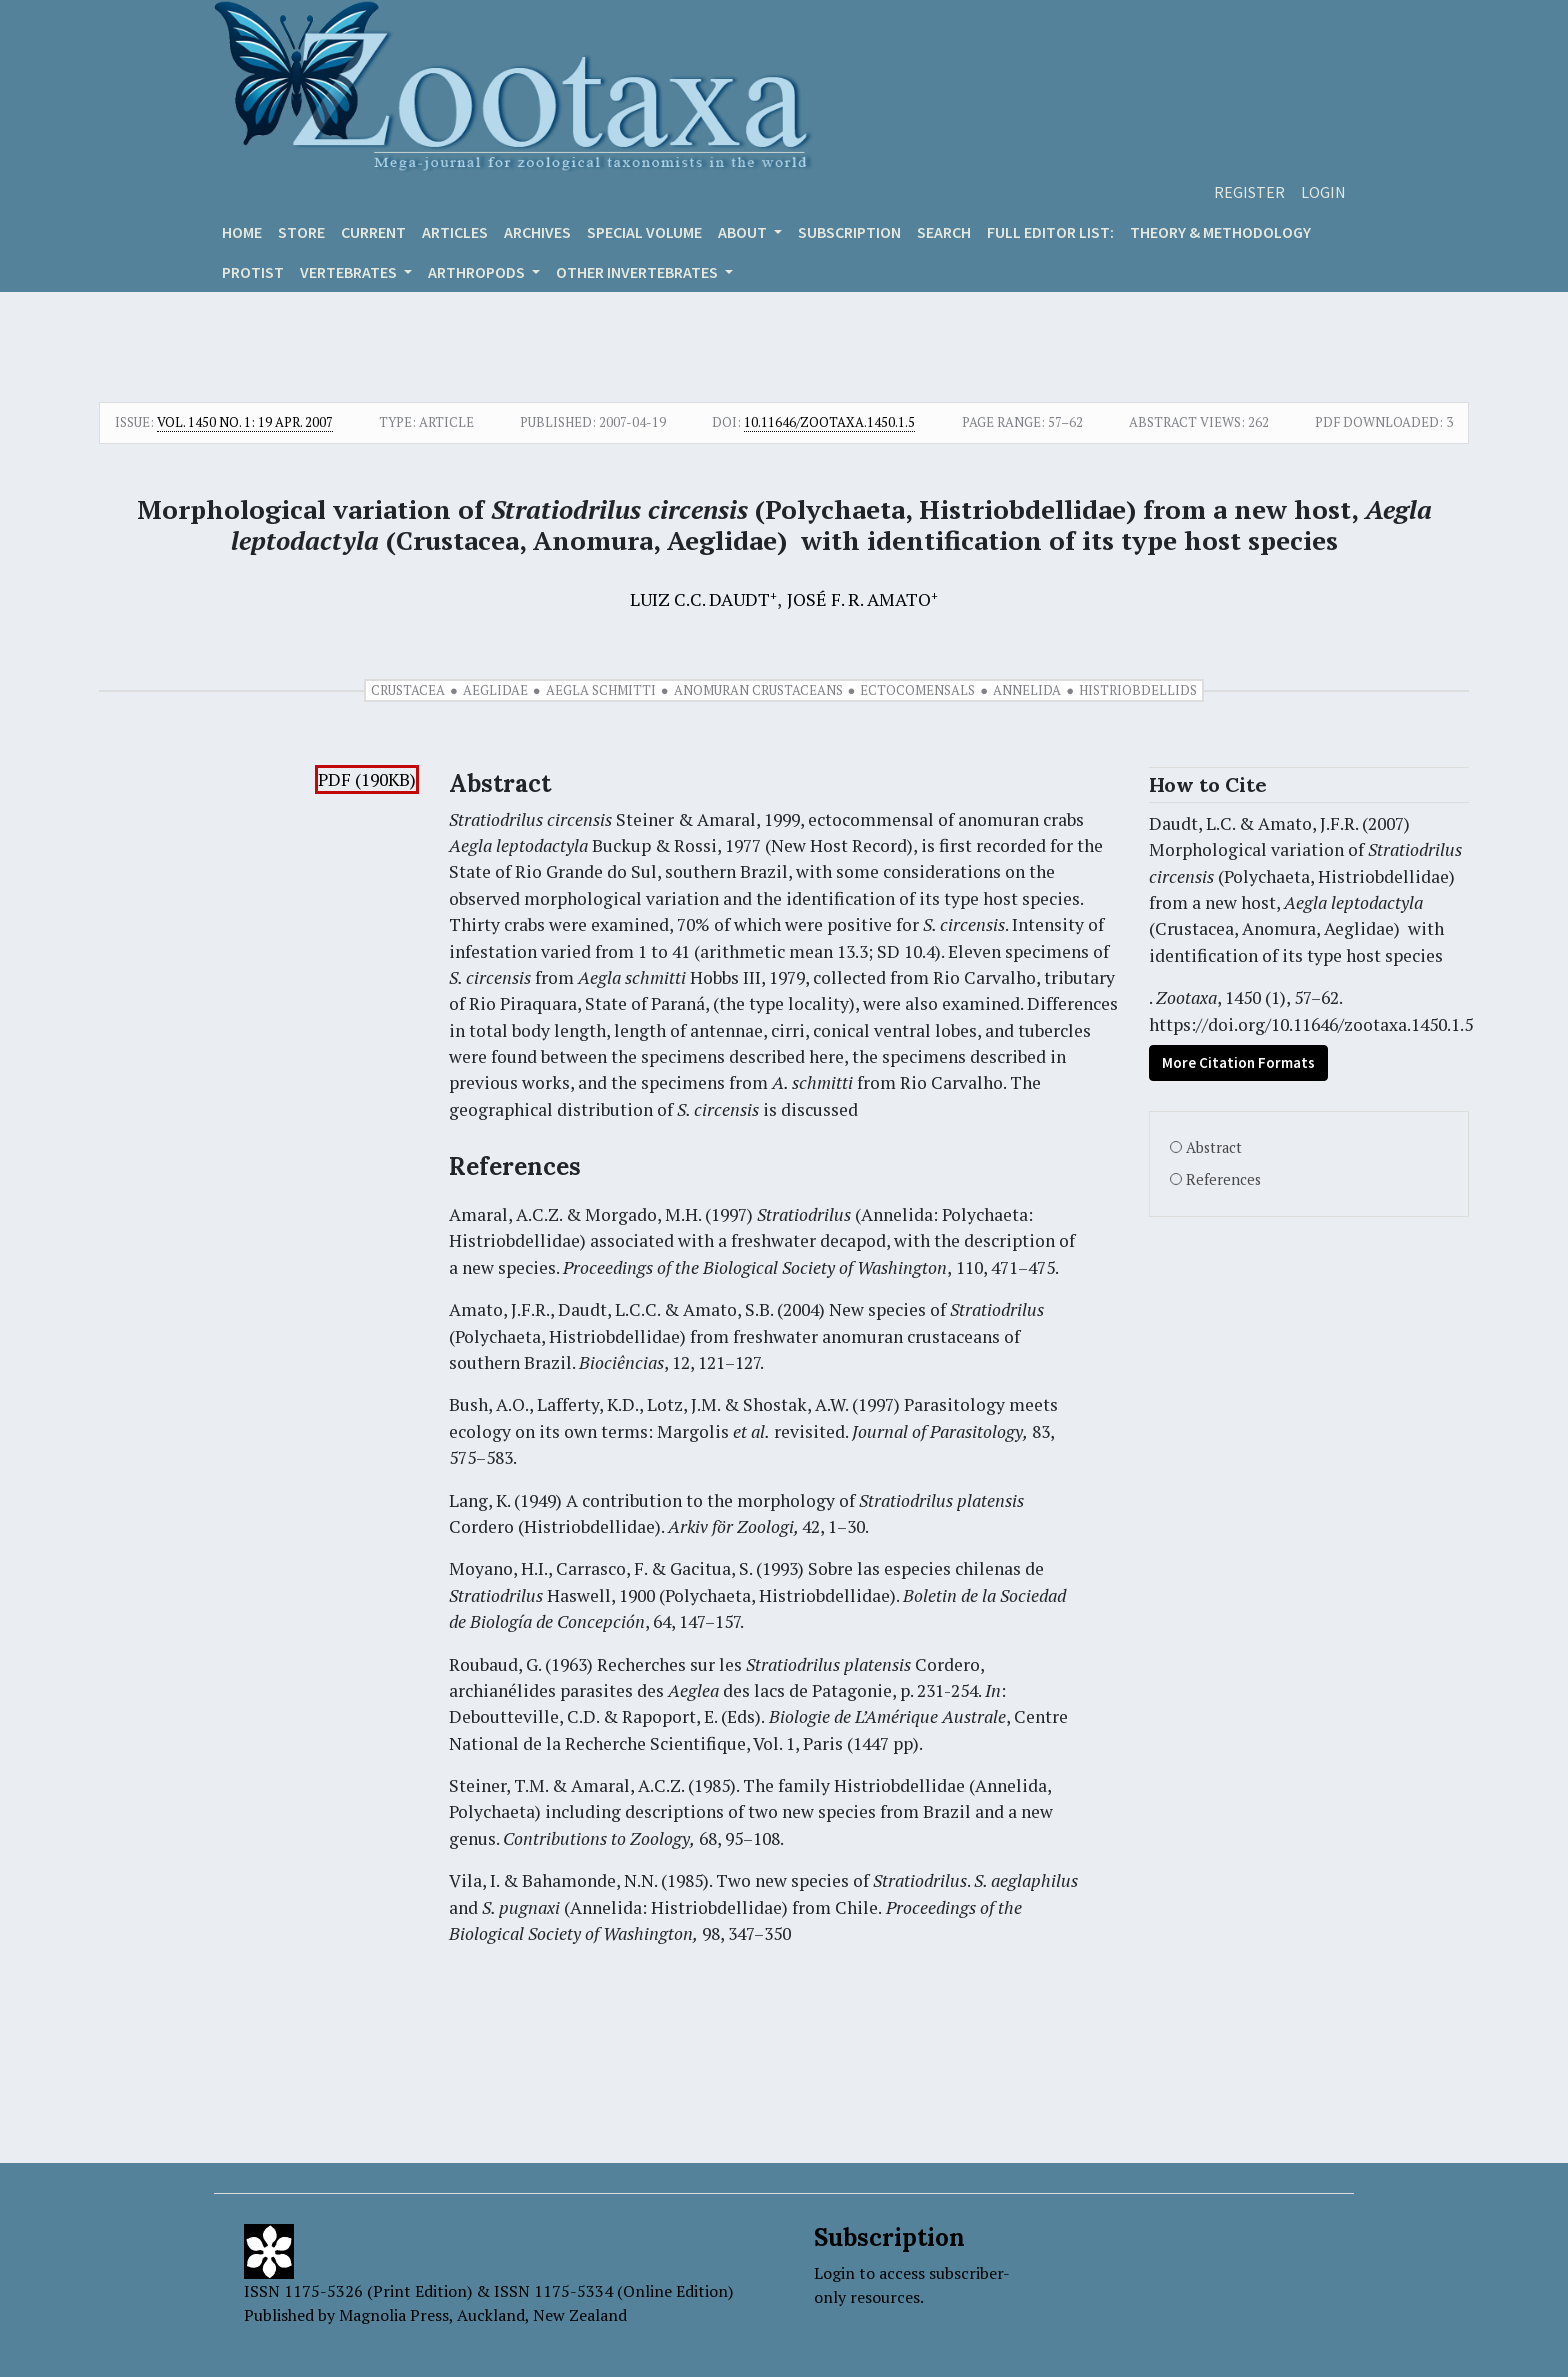  What do you see at coordinates (394, 2315) in the screenshot?
I see `Magnolia Press` at bounding box center [394, 2315].